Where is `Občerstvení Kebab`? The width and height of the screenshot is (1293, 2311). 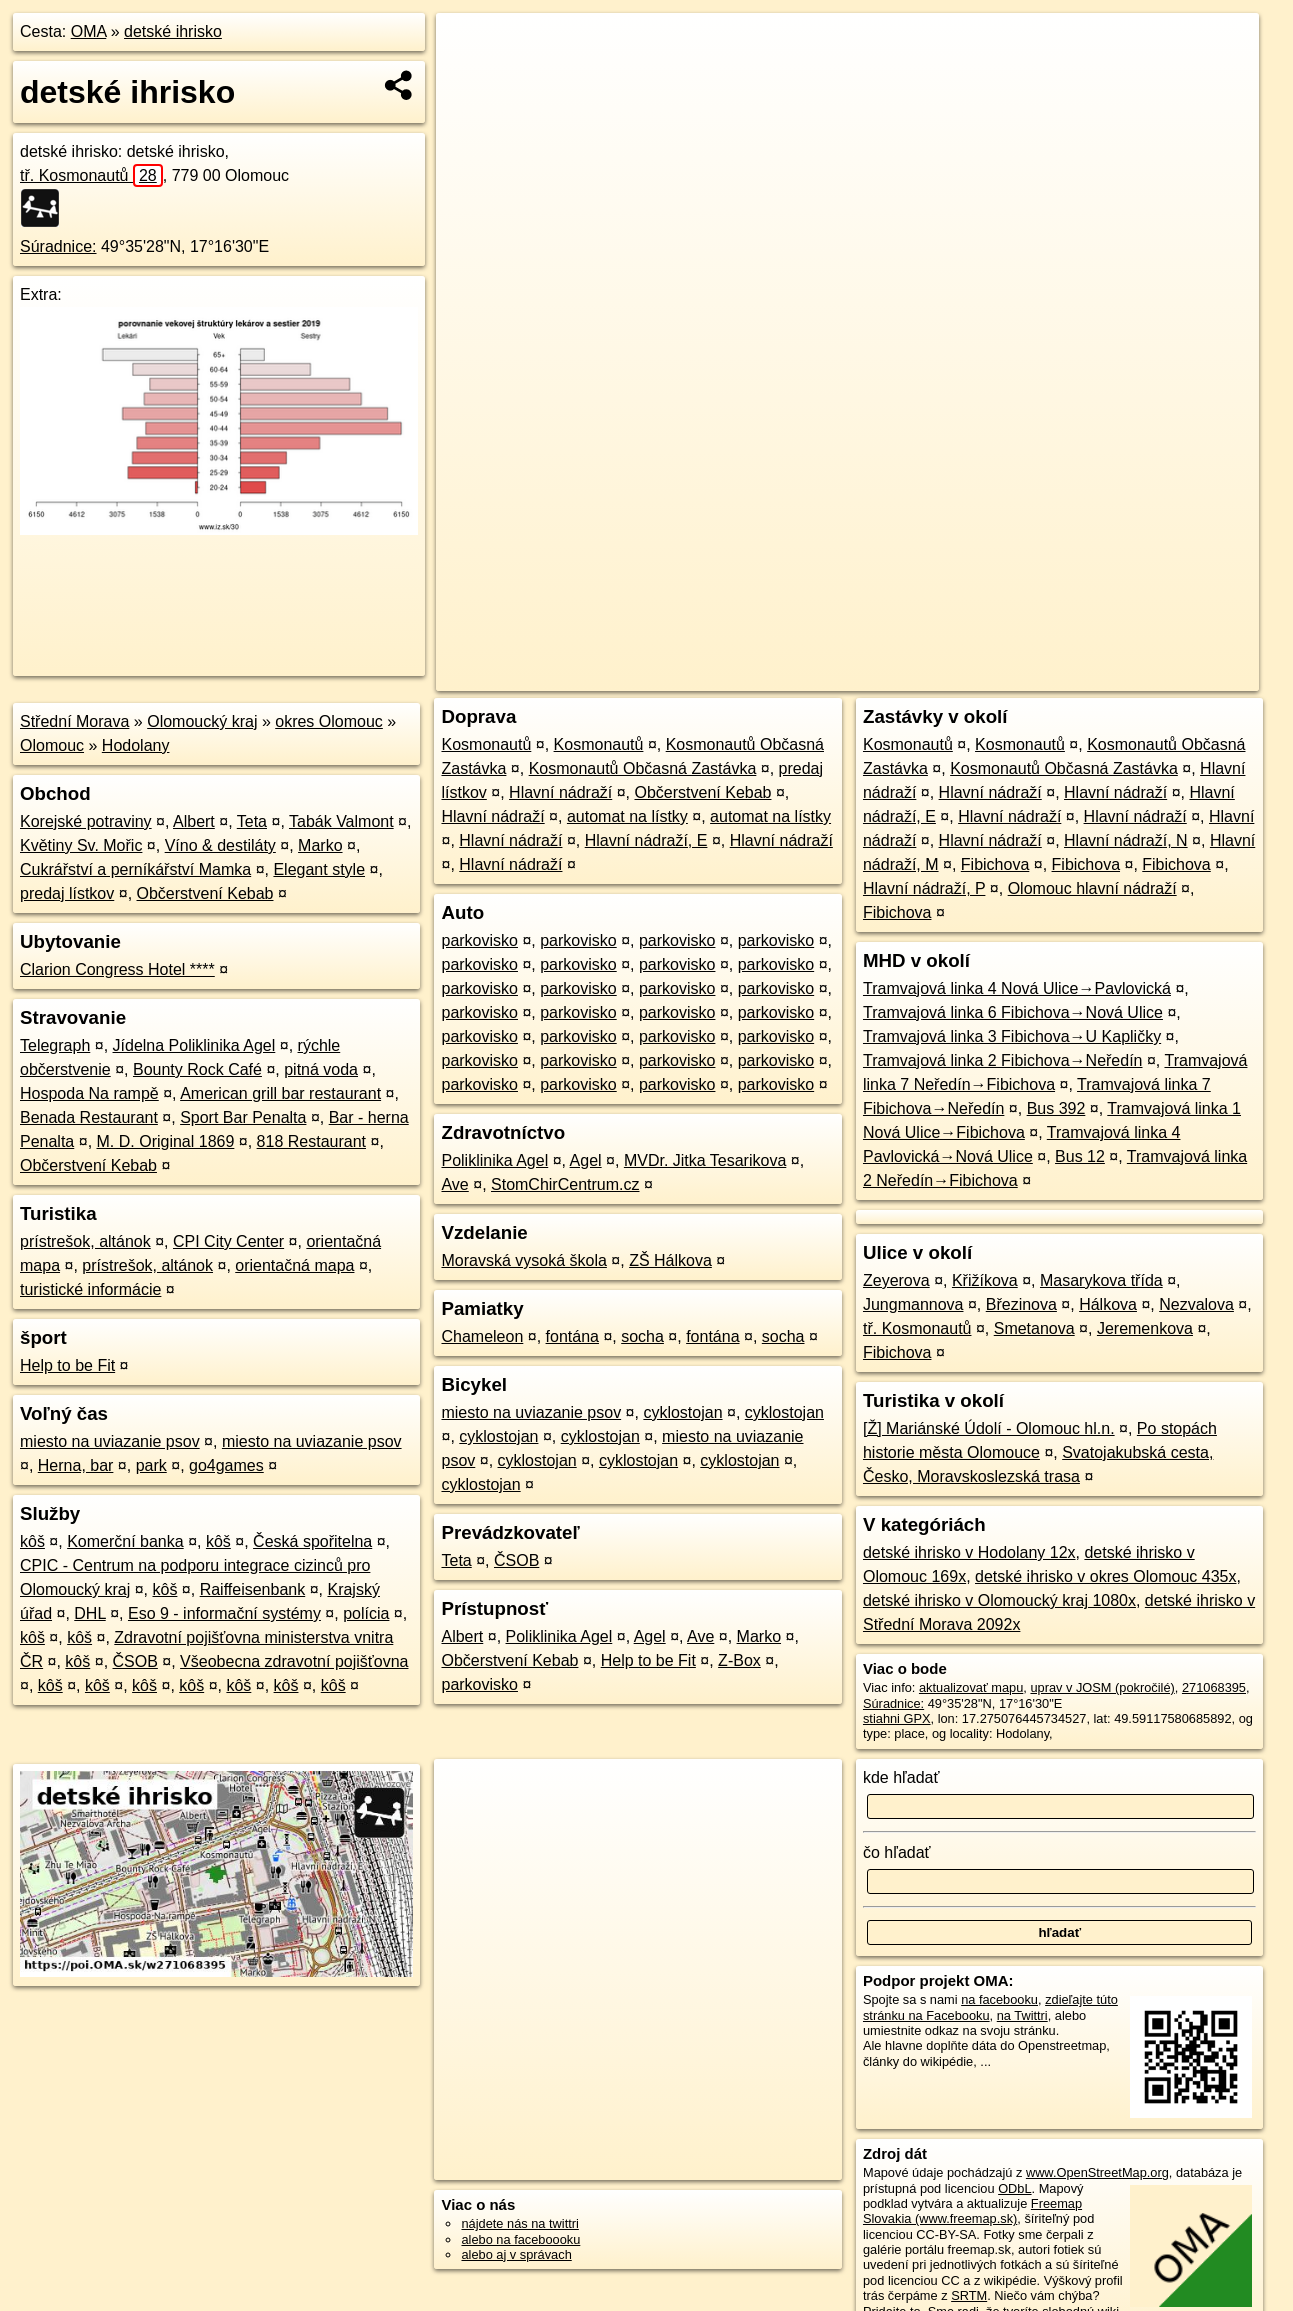
Občerstvení Kebab is located at coordinates (205, 893).